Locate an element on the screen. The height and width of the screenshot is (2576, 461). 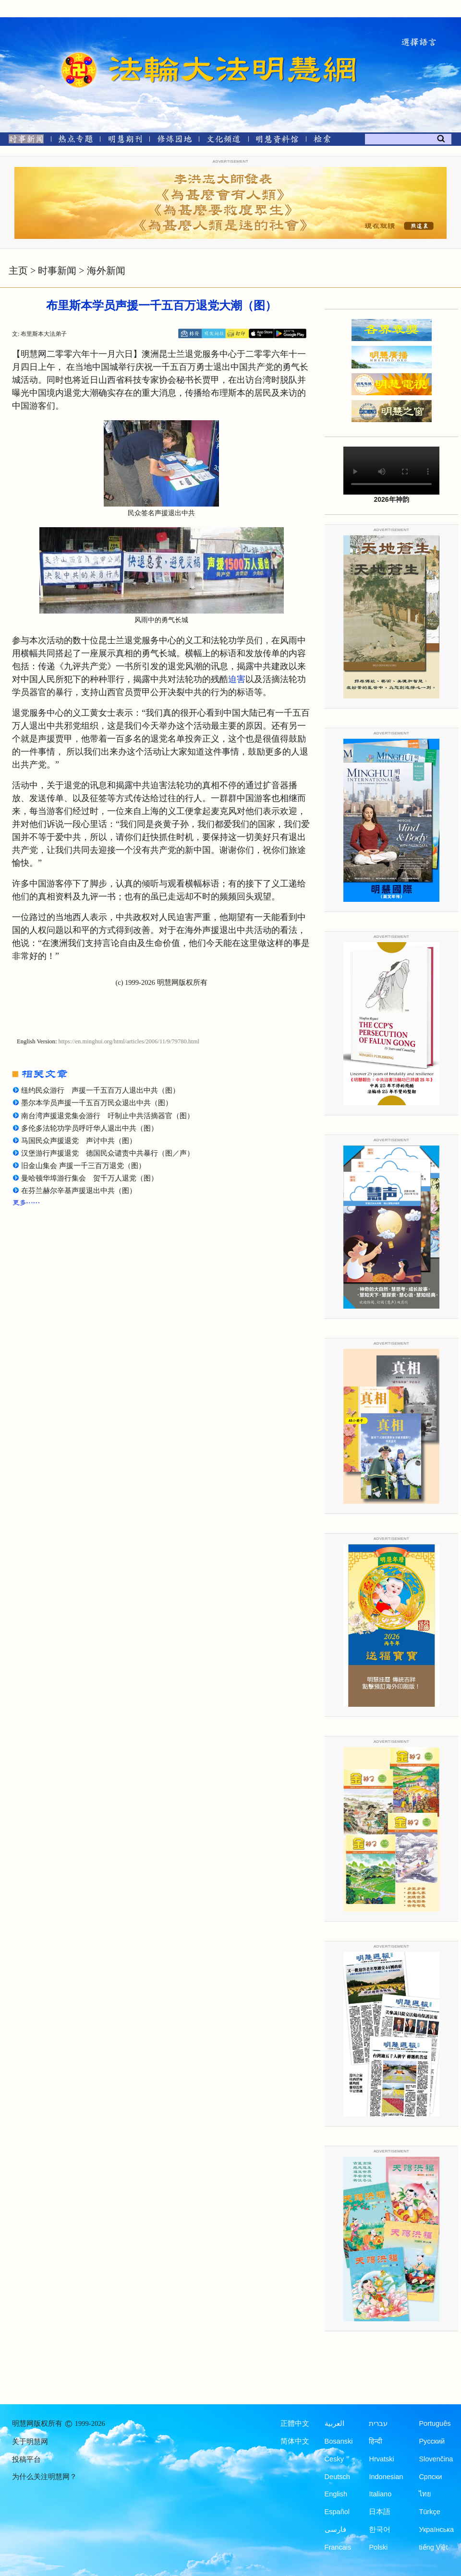
关于明慧网 is located at coordinates (30, 2442).